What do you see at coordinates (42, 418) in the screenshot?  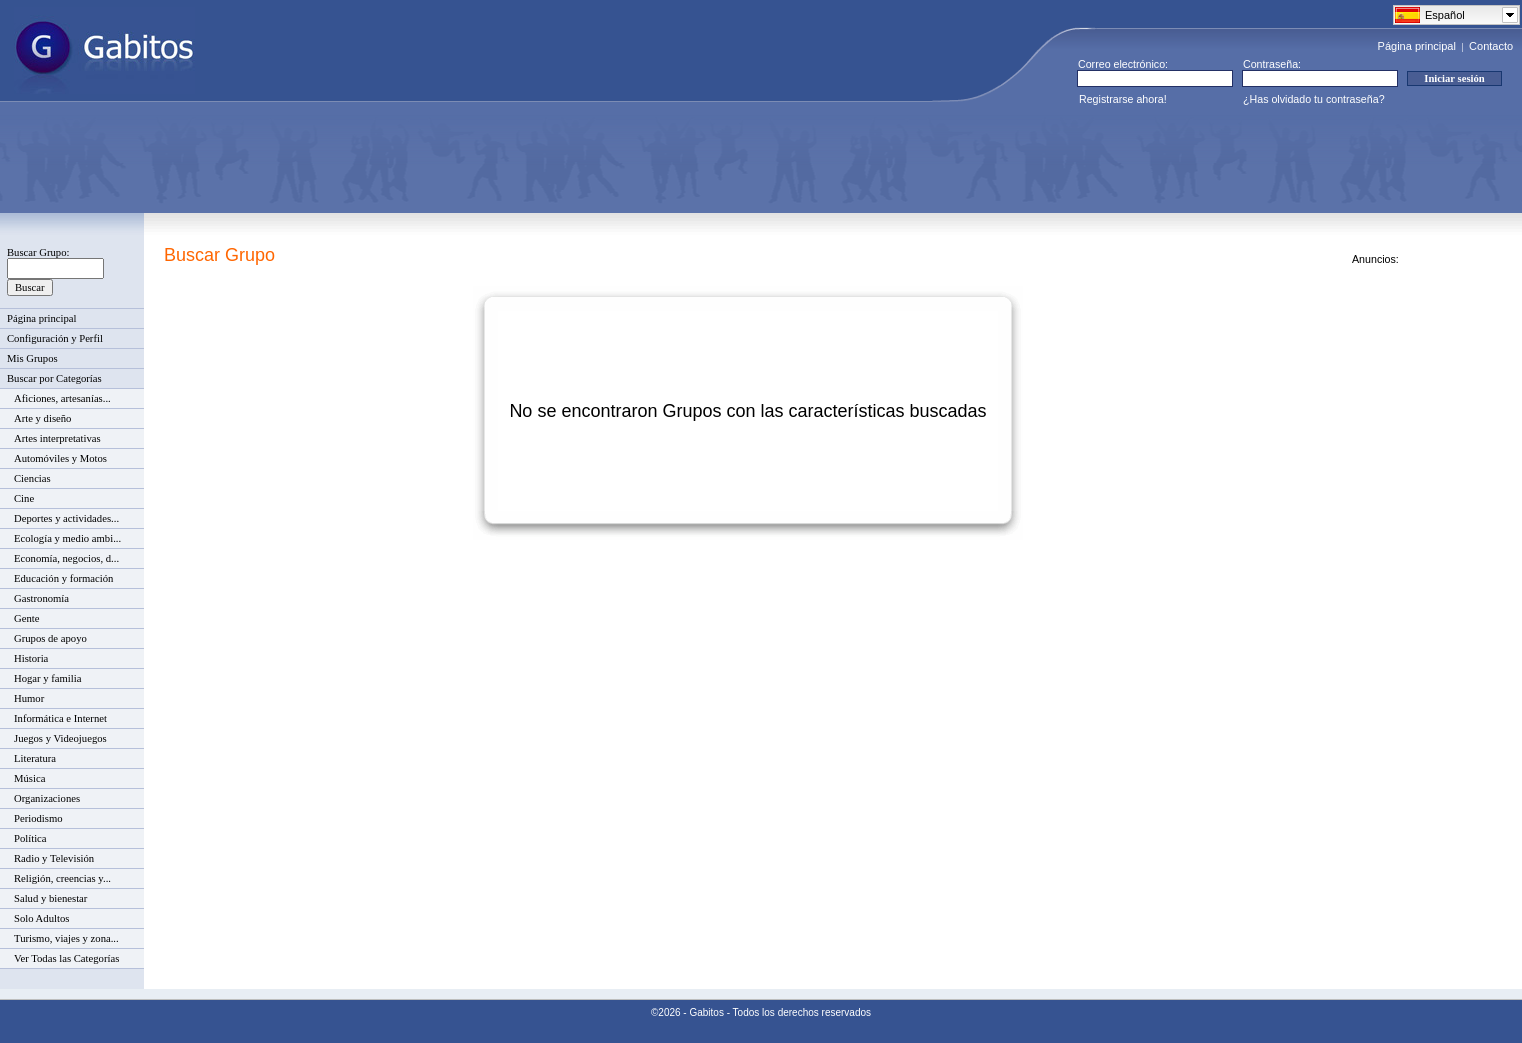 I see `Arte y diseño` at bounding box center [42, 418].